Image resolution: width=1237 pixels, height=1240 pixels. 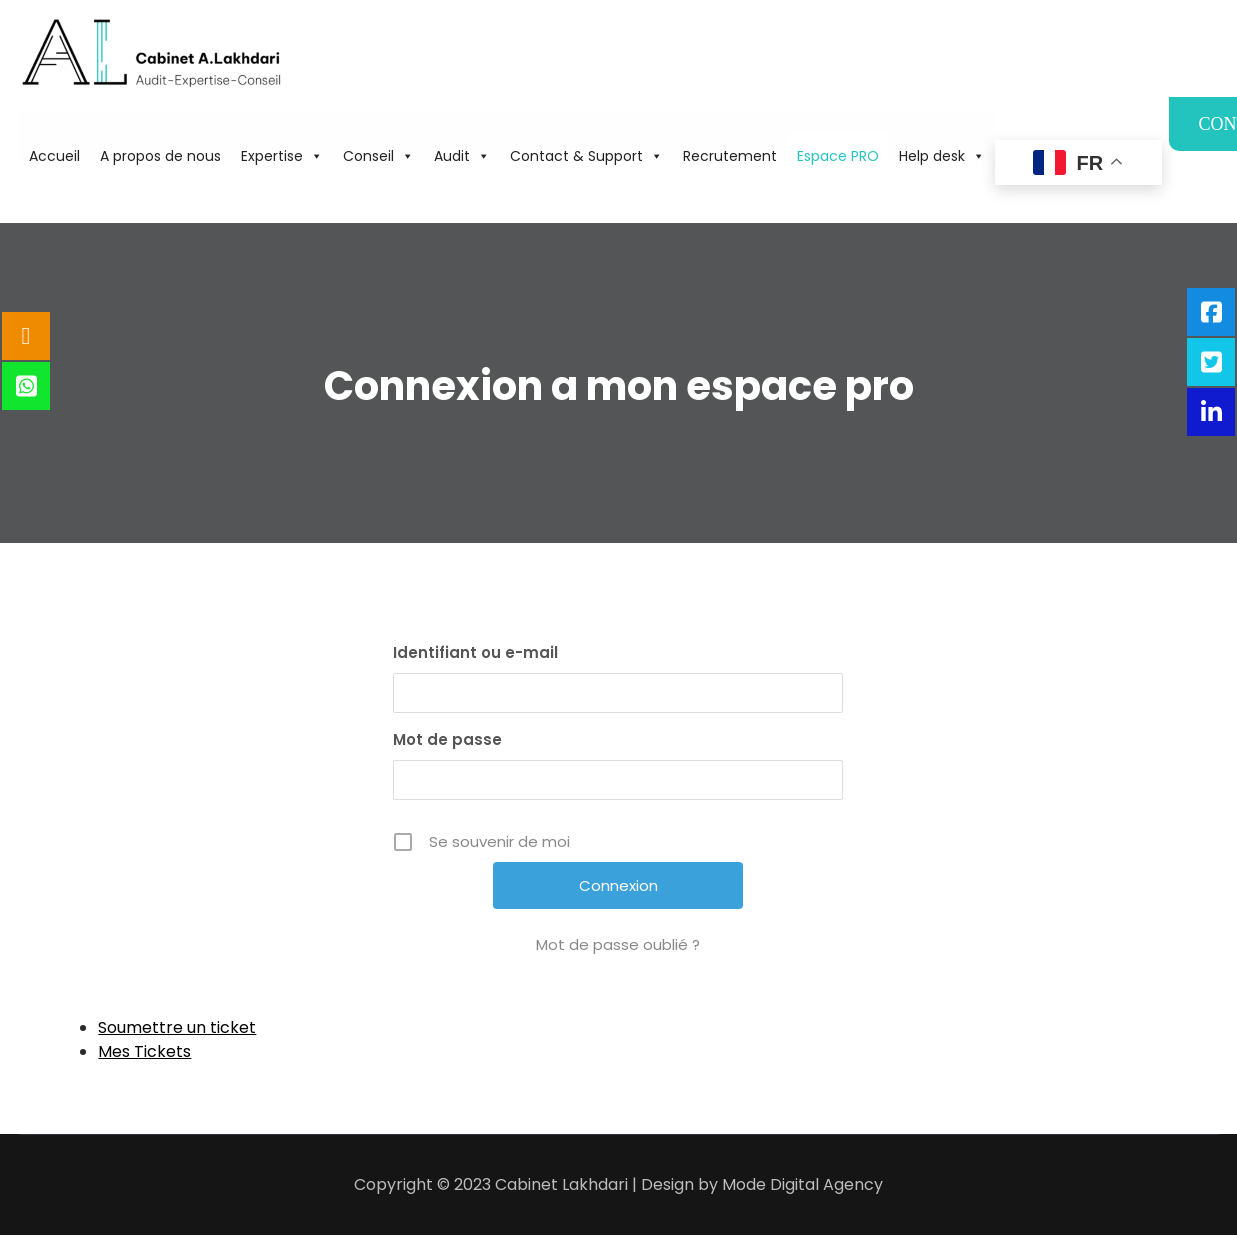 I want to click on Mode Digital Agency, so click(x=802, y=1184).